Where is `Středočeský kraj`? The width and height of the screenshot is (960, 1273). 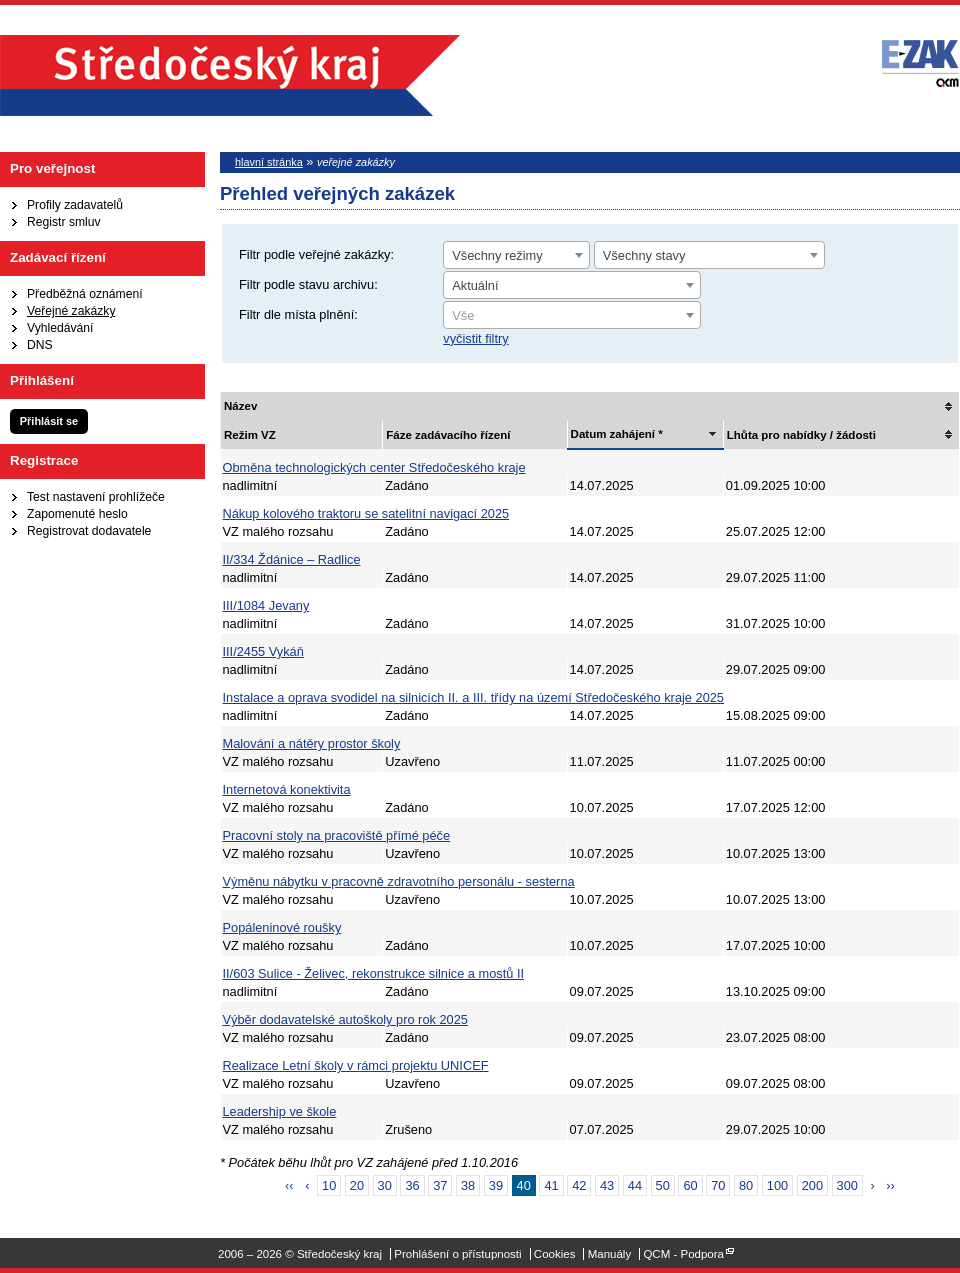 Středočeský kraj is located at coordinates (230, 75).